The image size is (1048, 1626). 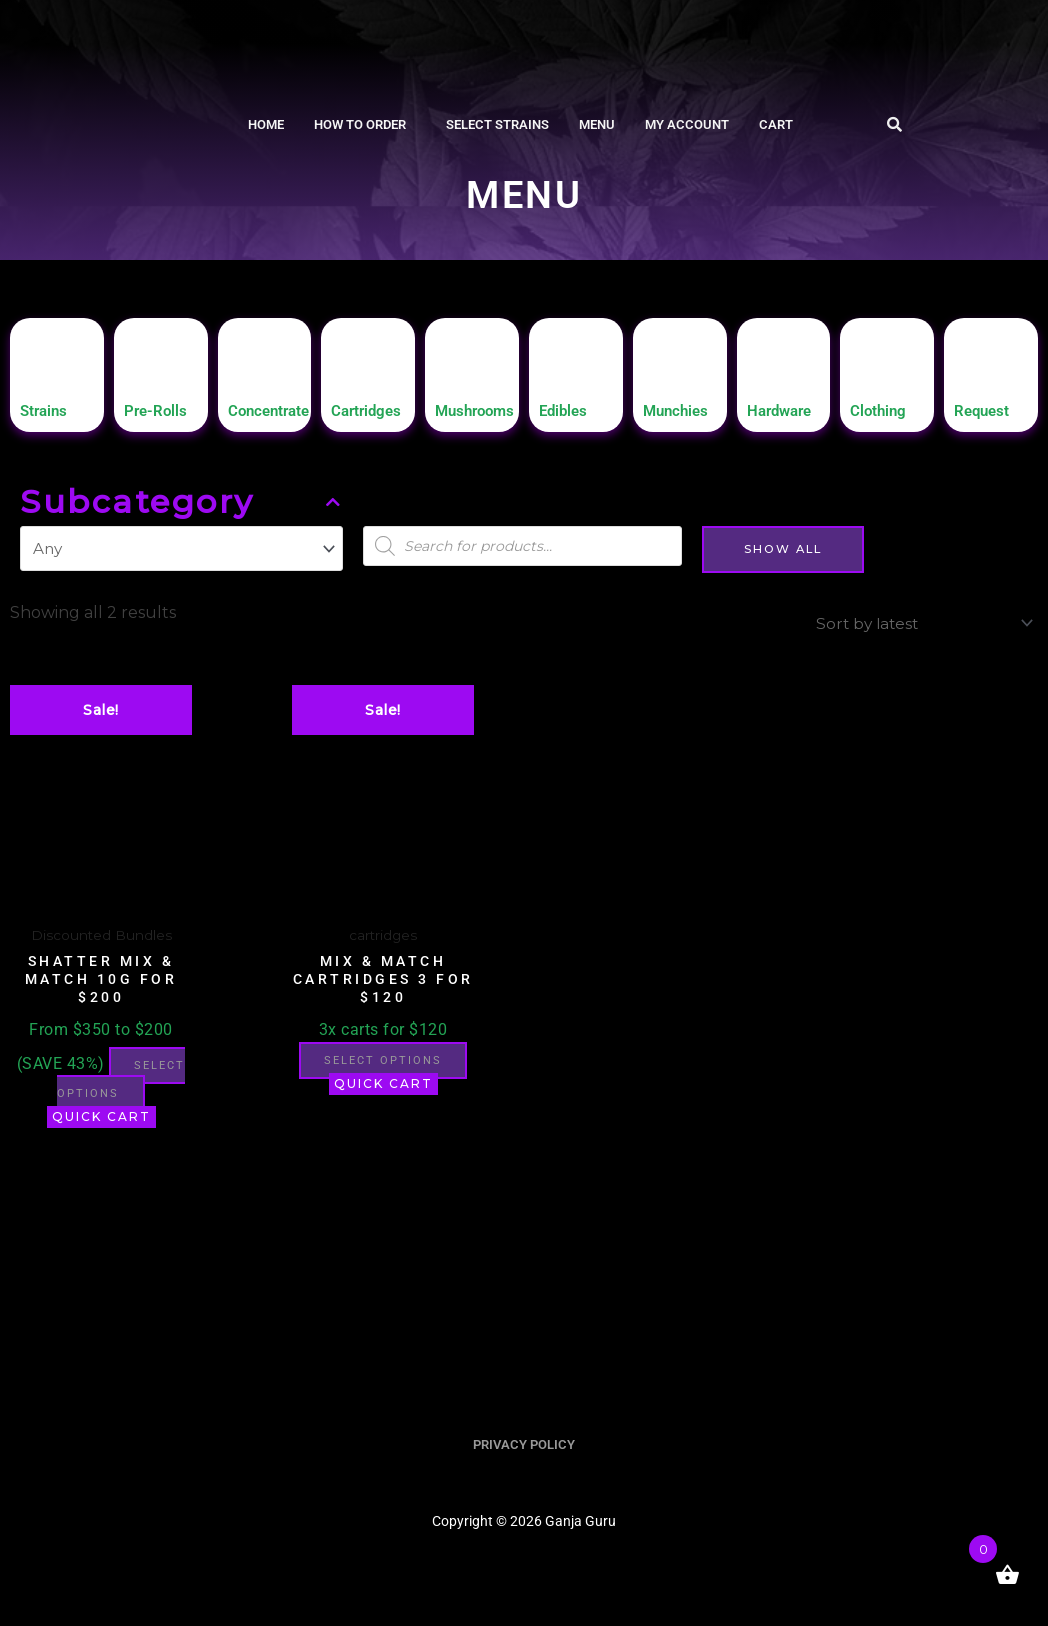 What do you see at coordinates (597, 124) in the screenshot?
I see `Menu` at bounding box center [597, 124].